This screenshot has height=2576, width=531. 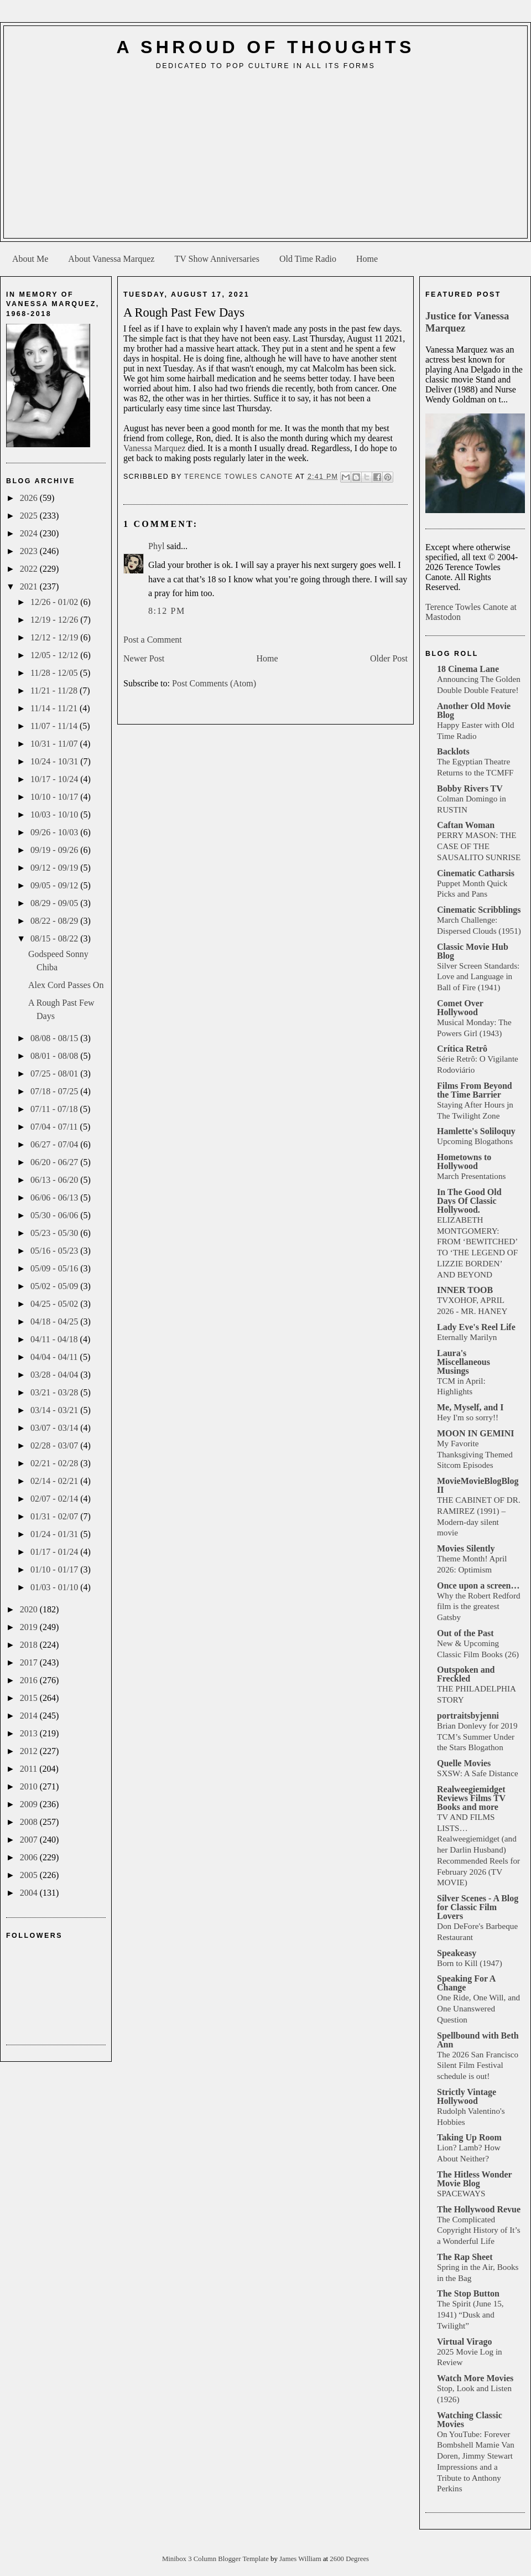 What do you see at coordinates (55, 1516) in the screenshot?
I see `01/31 - 02/07` at bounding box center [55, 1516].